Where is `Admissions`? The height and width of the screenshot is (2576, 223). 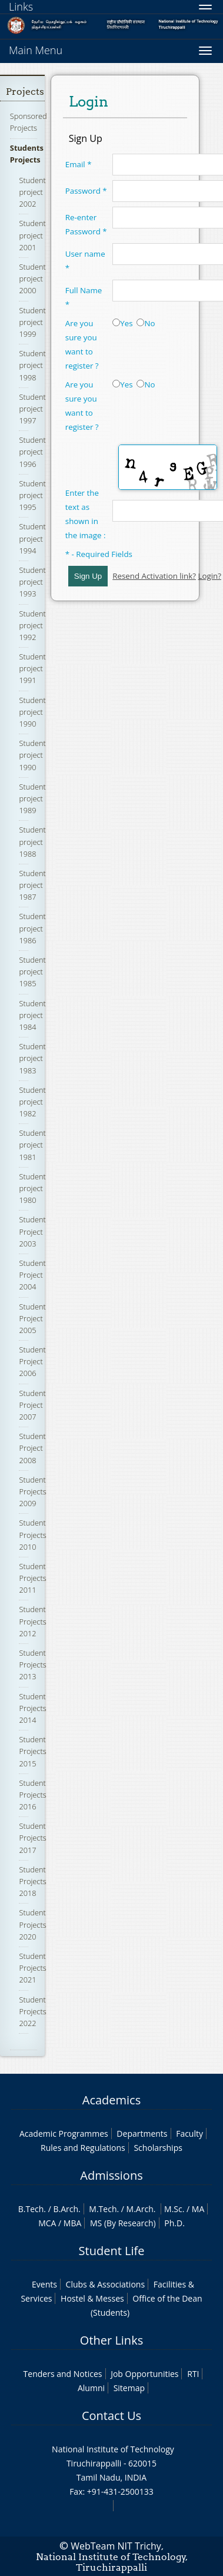
Admissions is located at coordinates (111, 2175).